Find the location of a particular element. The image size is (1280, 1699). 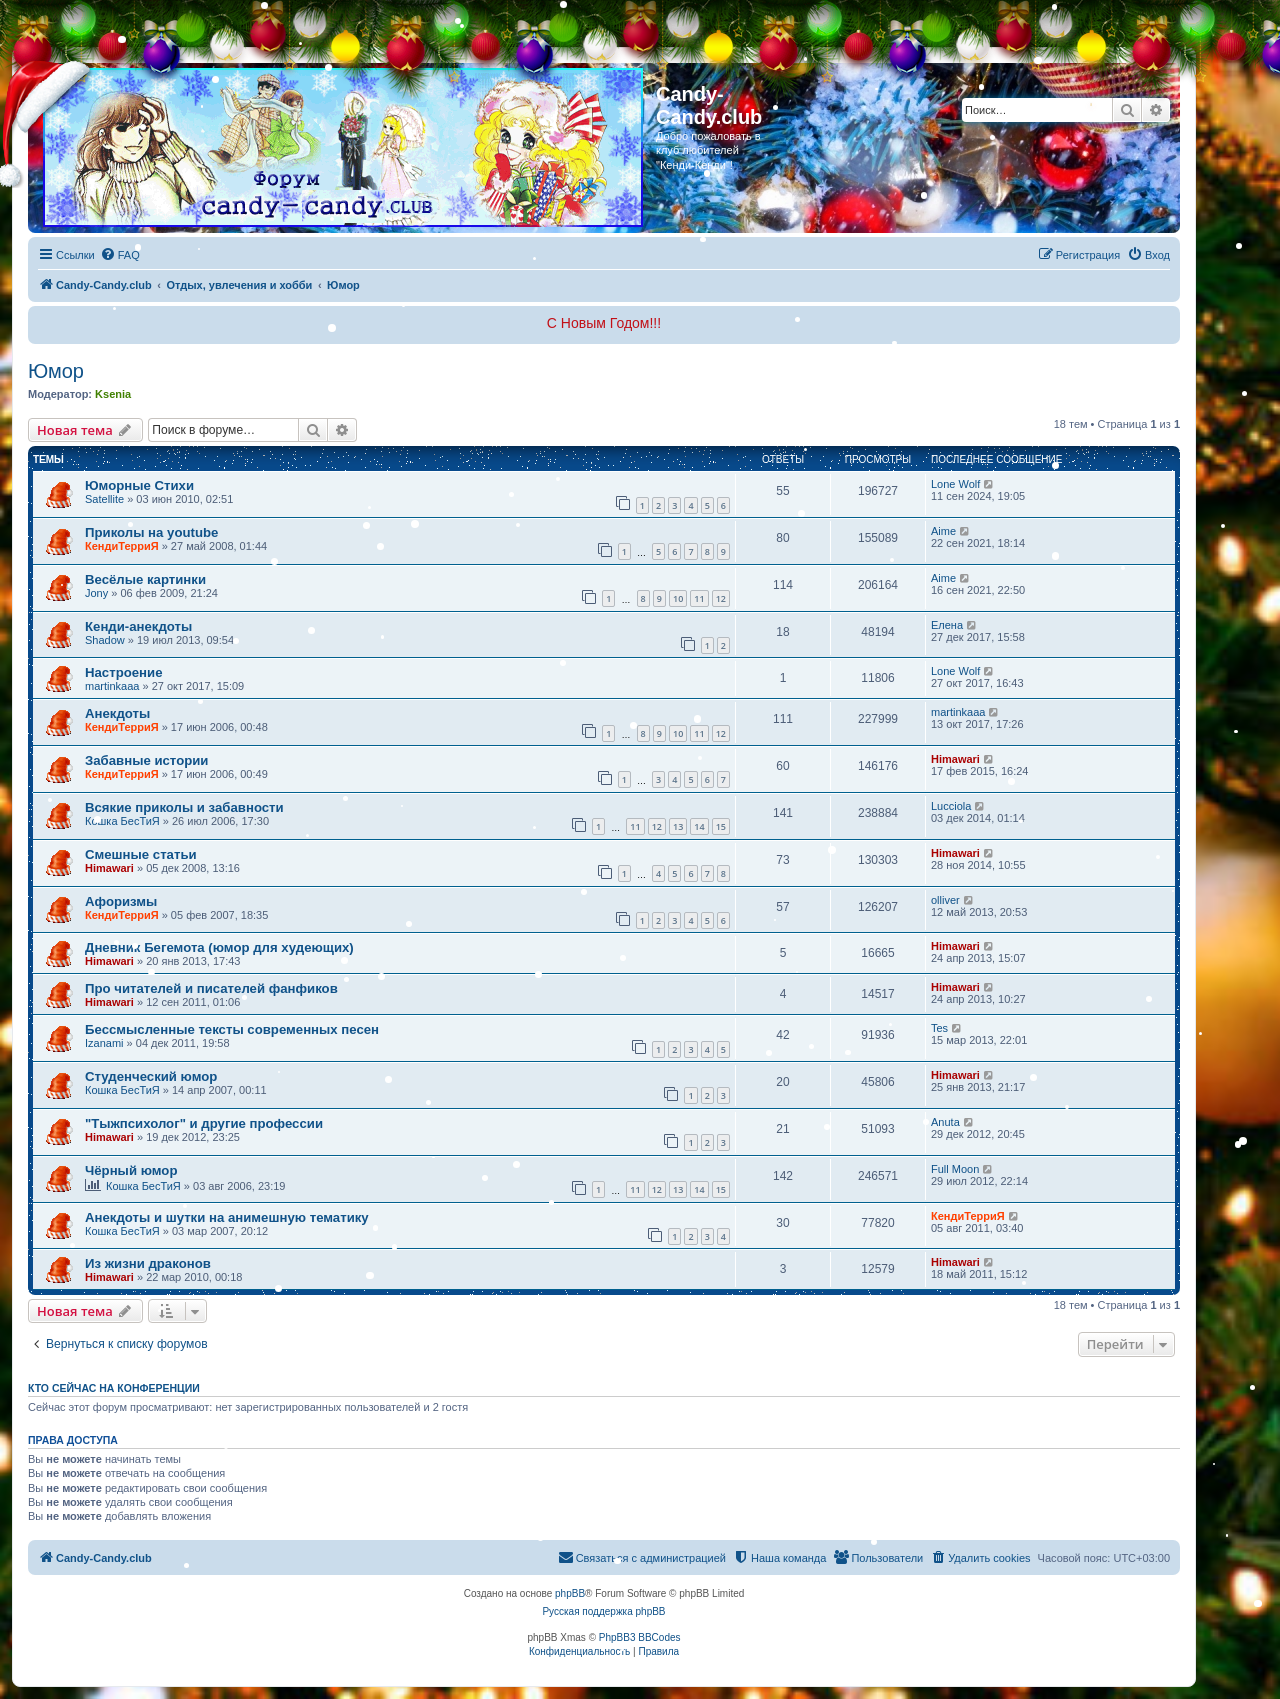

Афоризмы is located at coordinates (121, 901).